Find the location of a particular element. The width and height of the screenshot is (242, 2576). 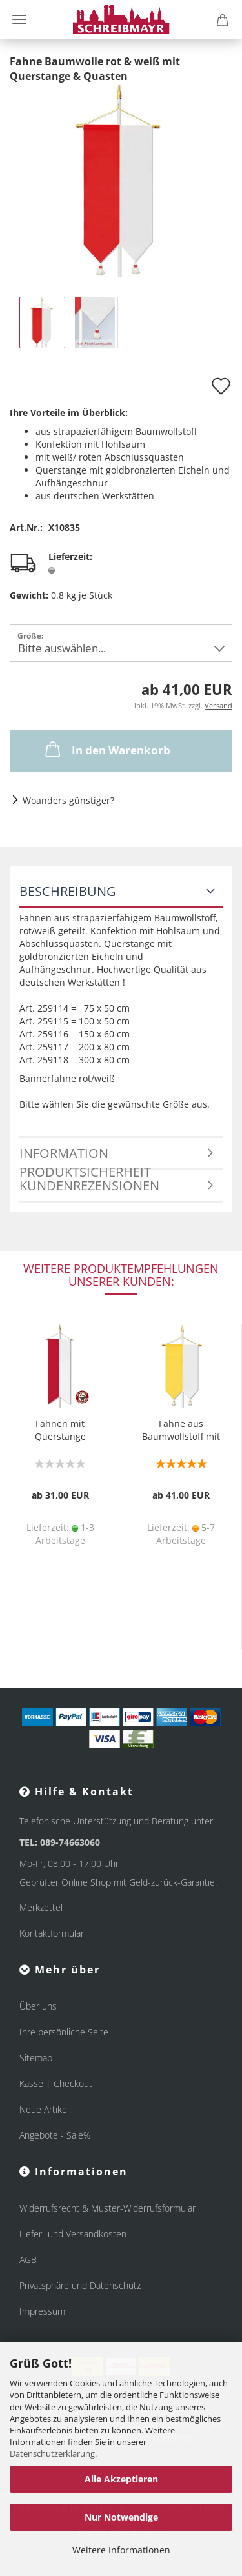

Ihre persönliche Seite is located at coordinates (63, 2032).